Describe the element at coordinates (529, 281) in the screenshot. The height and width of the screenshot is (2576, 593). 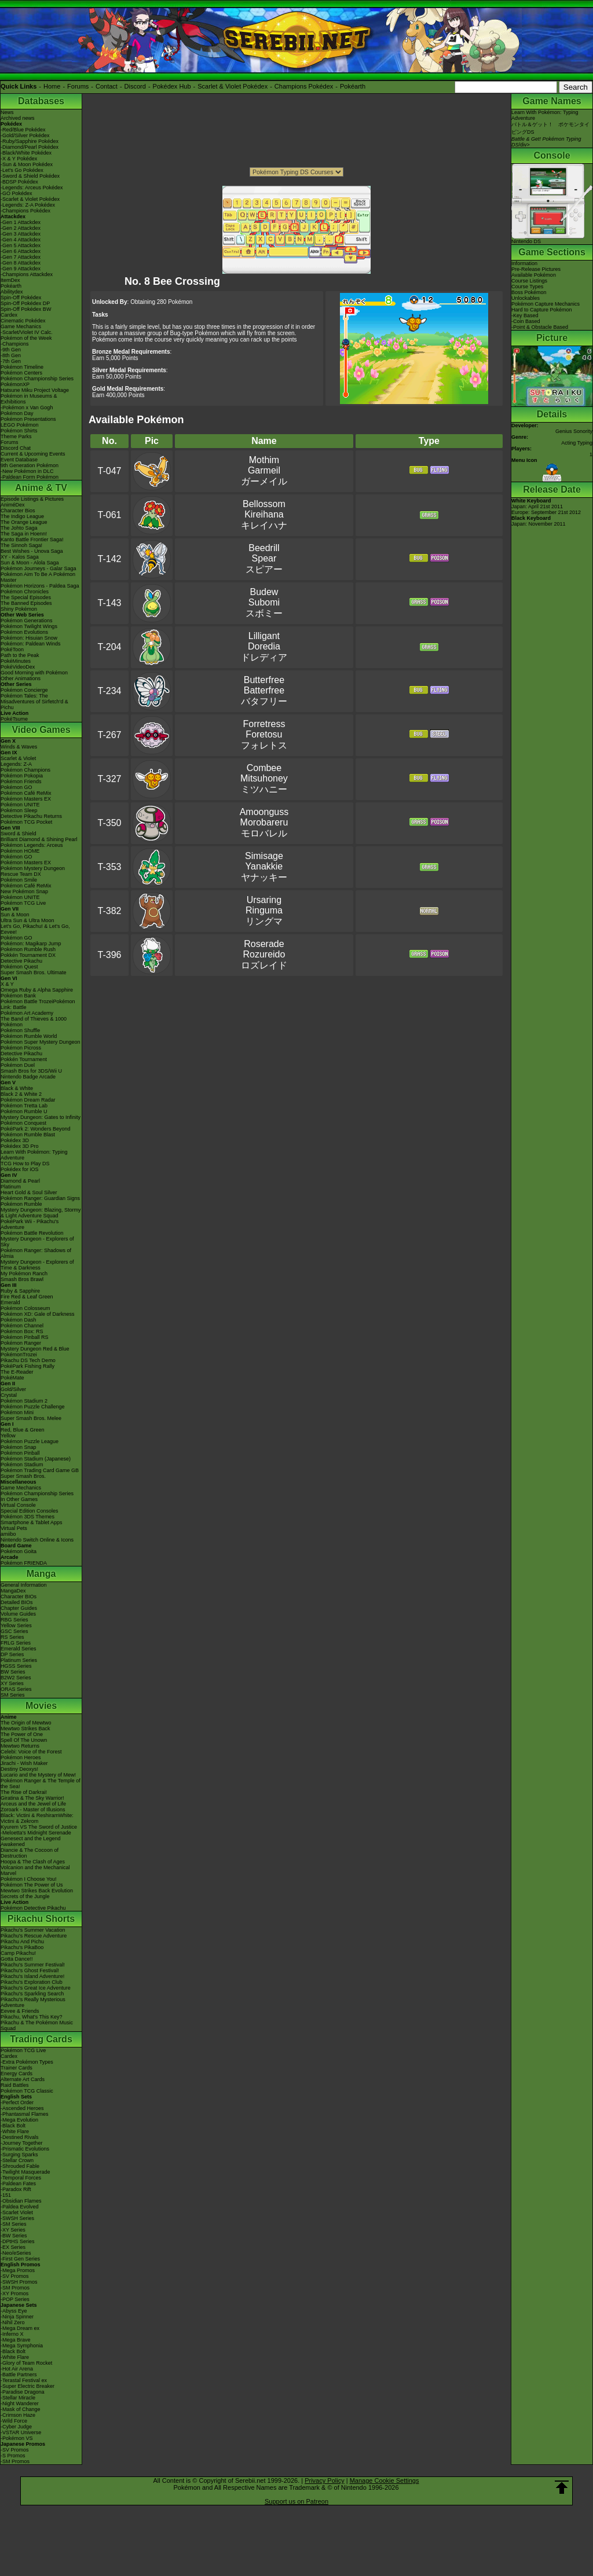
I see `Course Listings` at that location.